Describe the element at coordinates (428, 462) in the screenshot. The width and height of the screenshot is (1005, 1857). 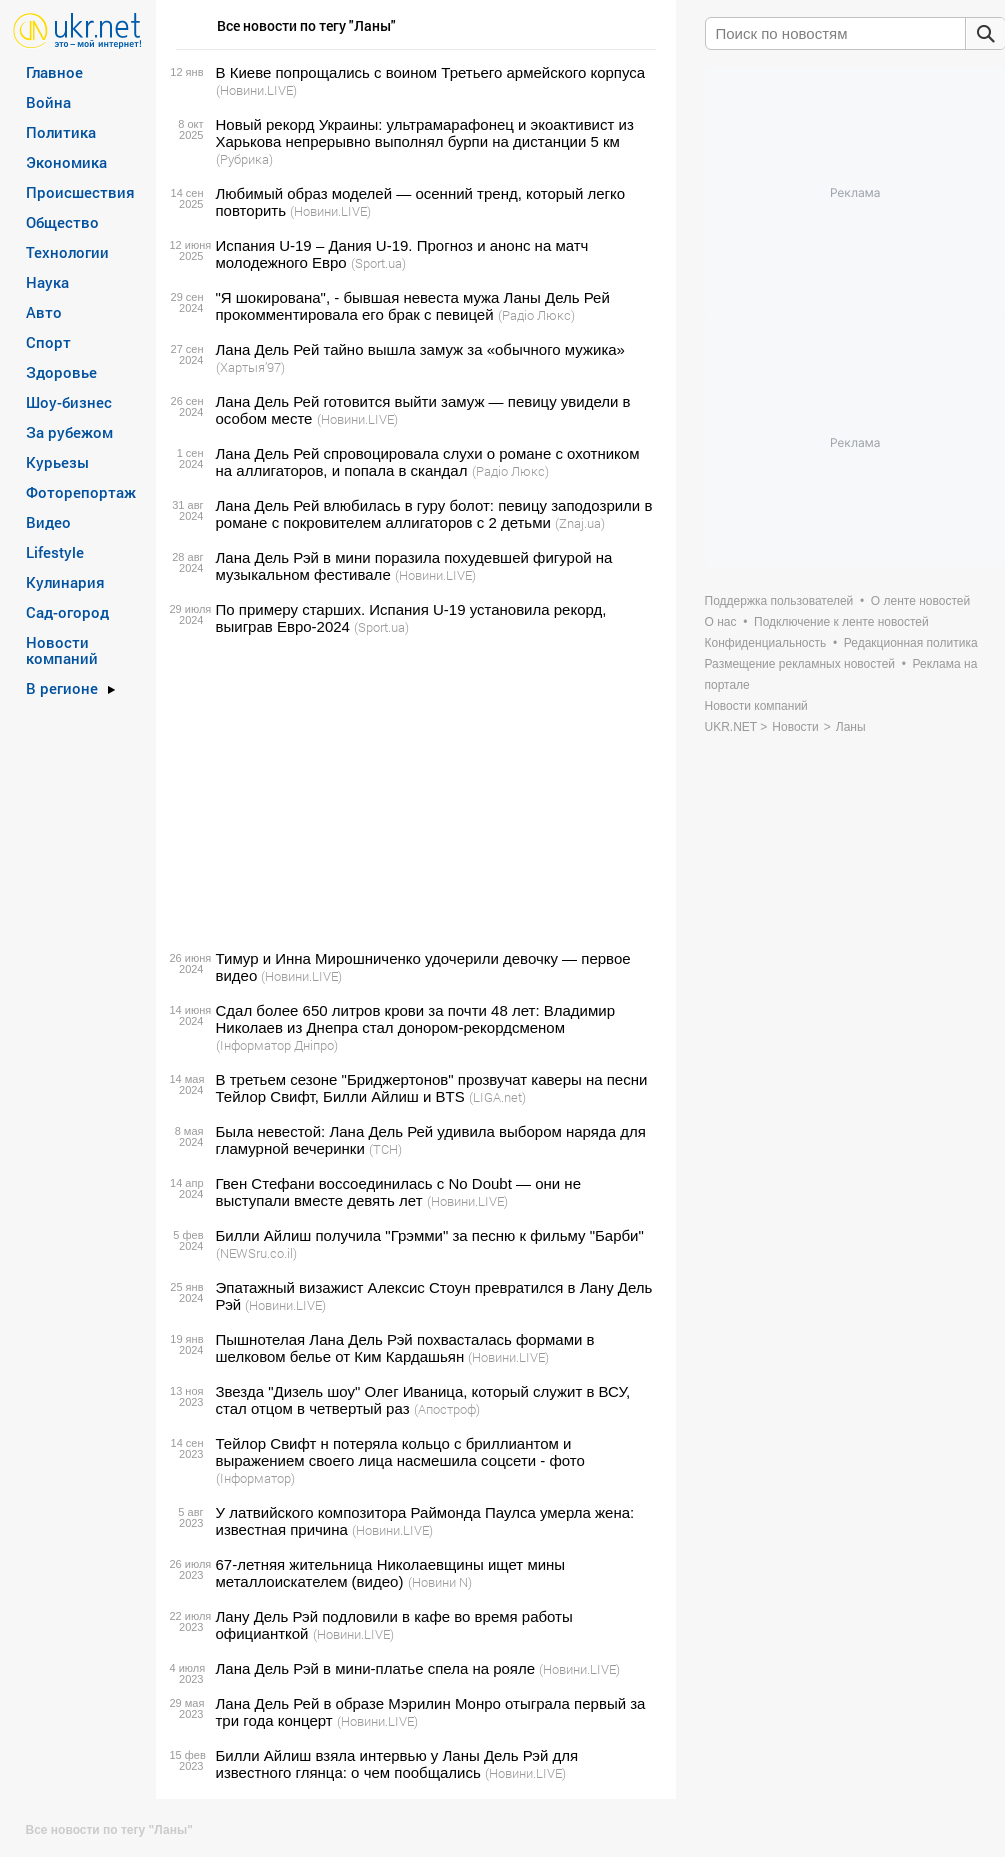
I see `Лана Дель Рей спровоцировала слухи о романе с охотником на аллигаторов, и попала в скандал` at that location.